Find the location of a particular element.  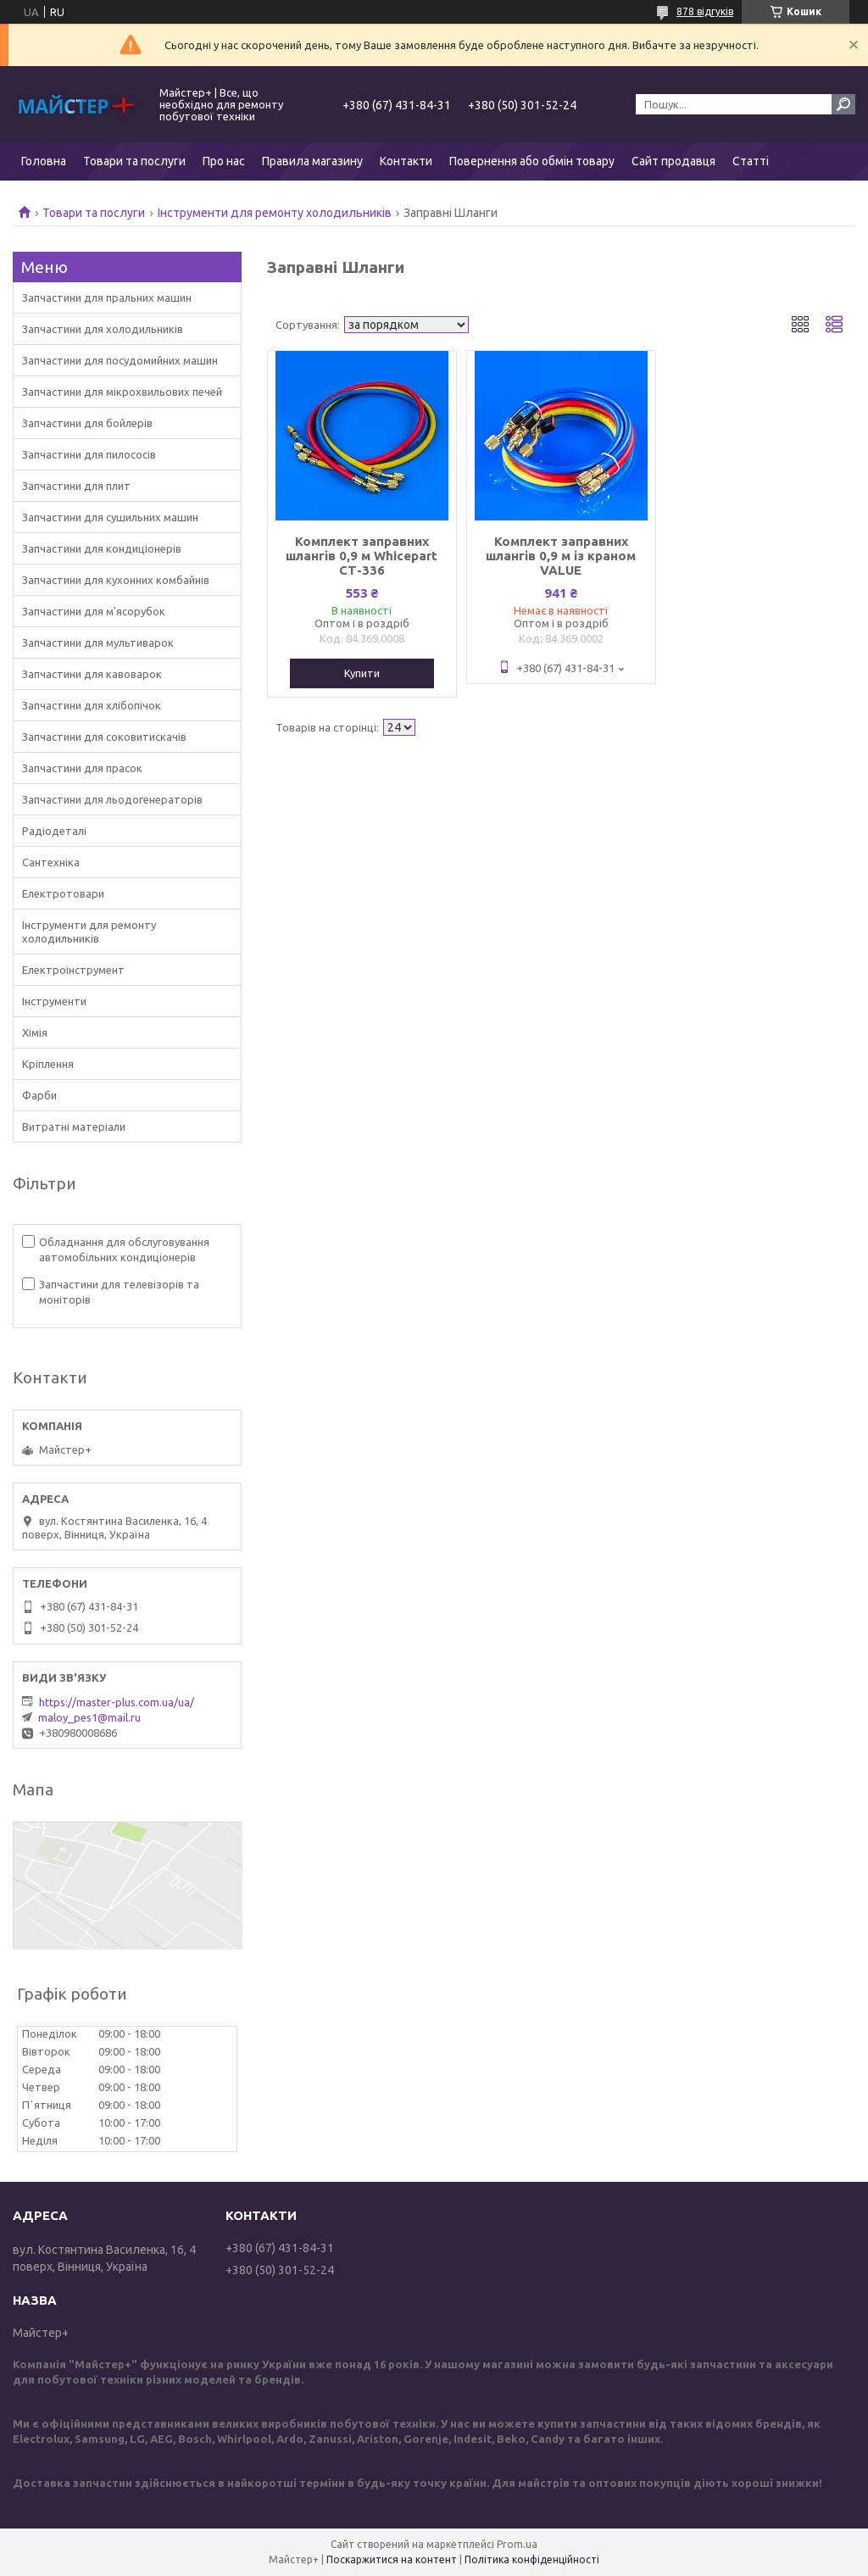

Хімія is located at coordinates (34, 1032).